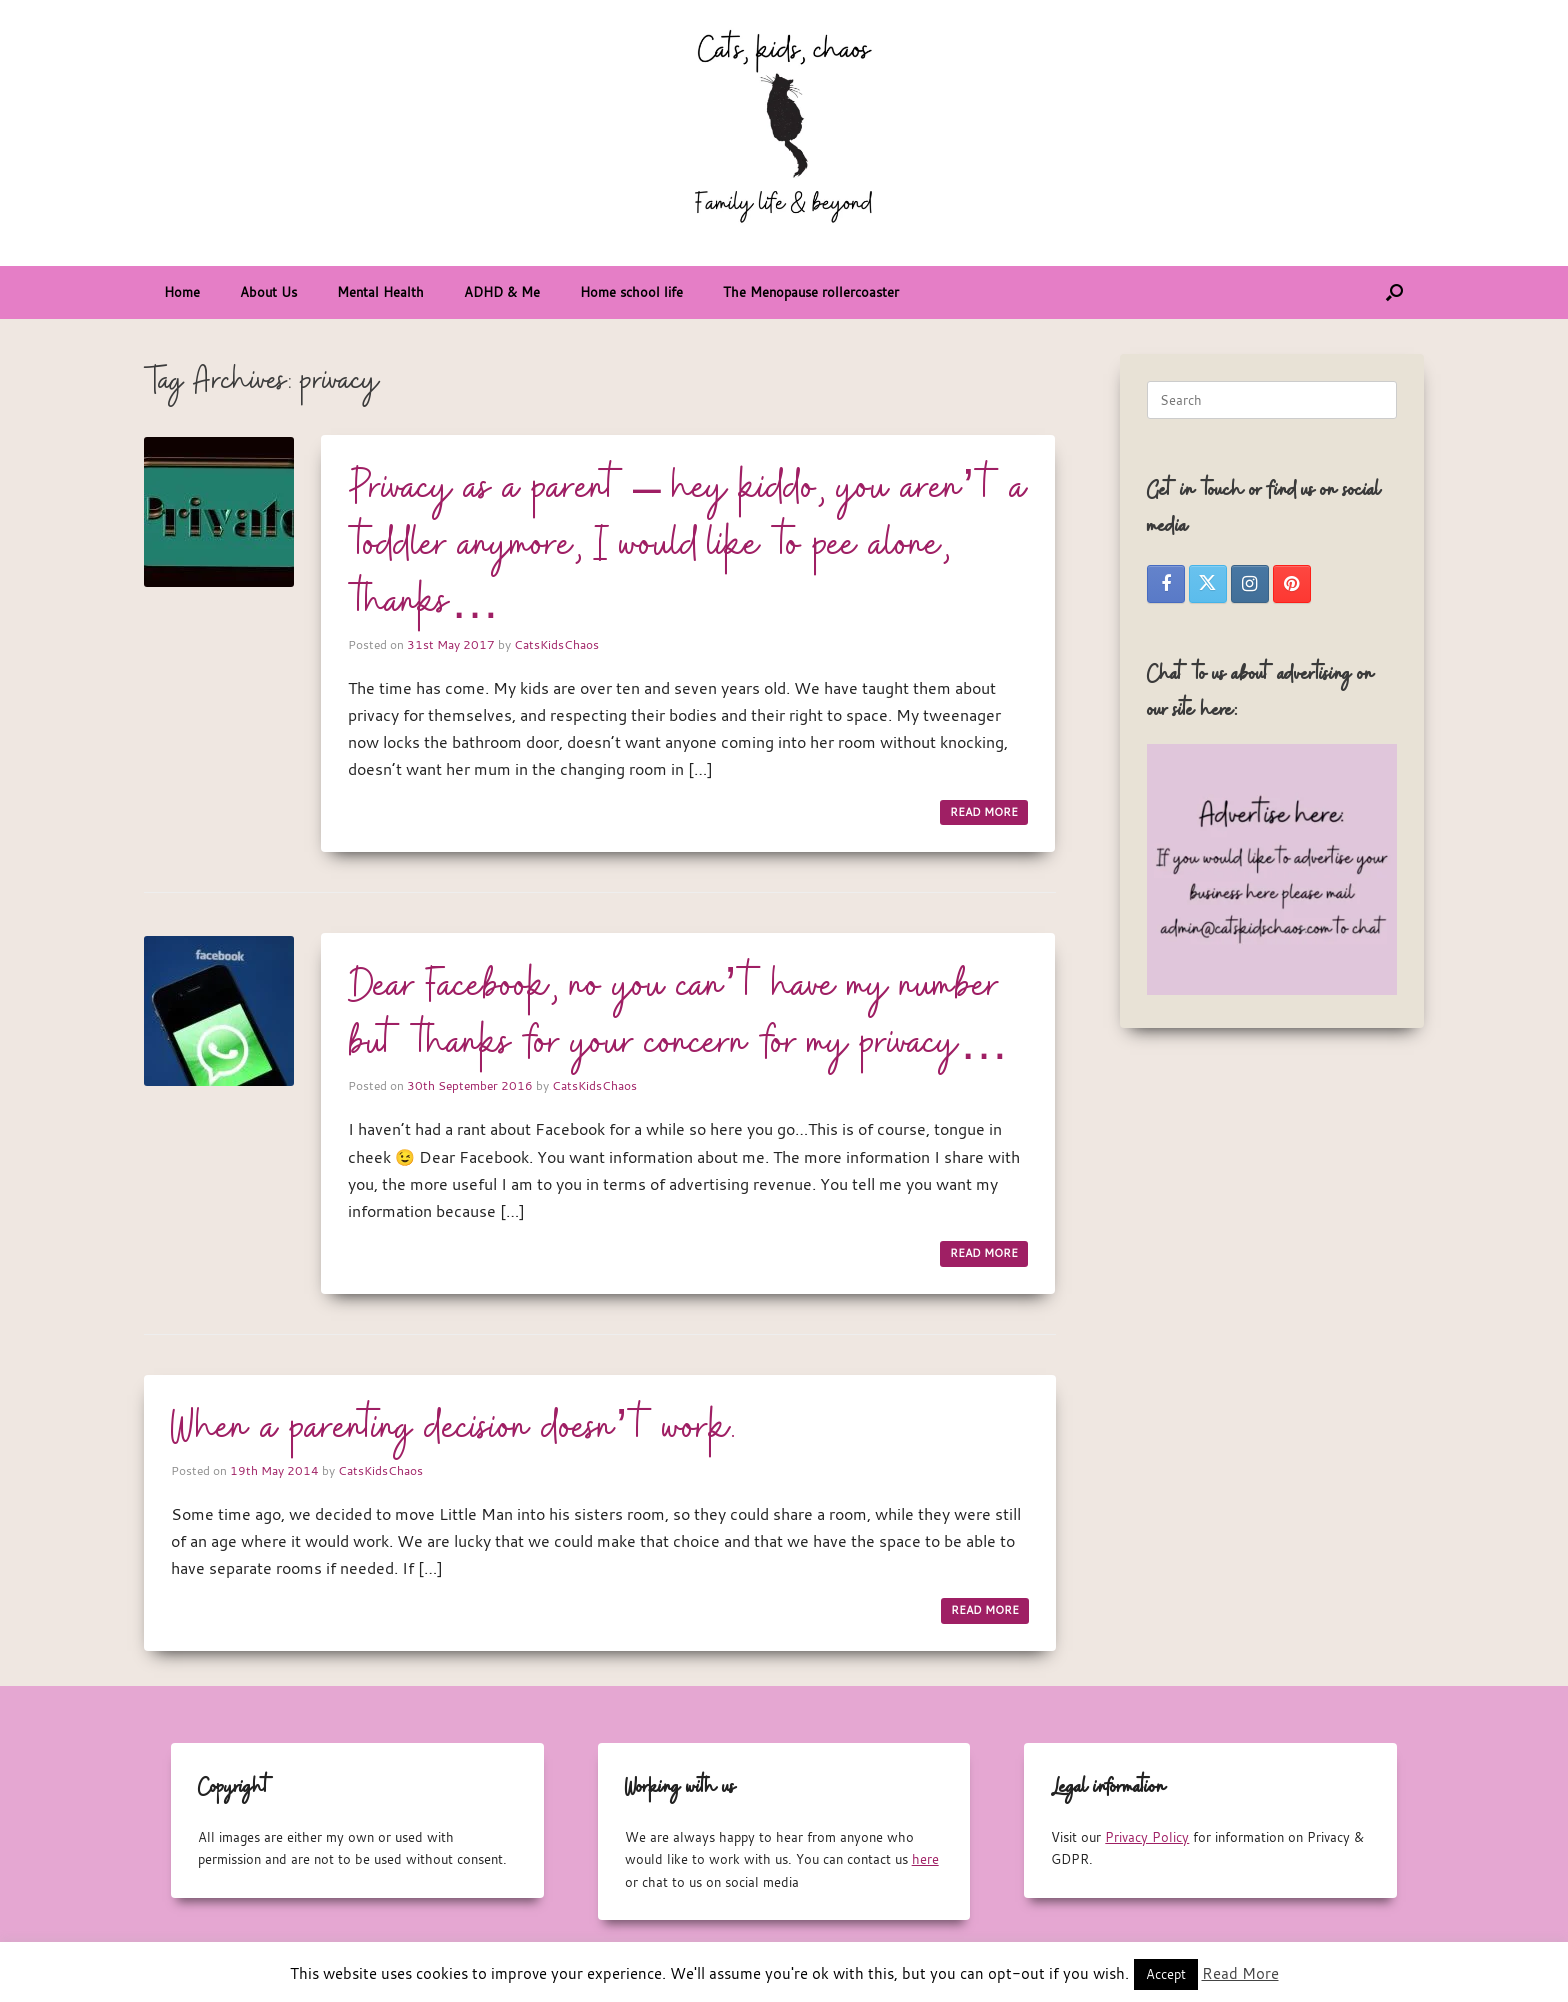 The image size is (1568, 2002). Describe the element at coordinates (556, 644) in the screenshot. I see `CatsKidsChaos` at that location.